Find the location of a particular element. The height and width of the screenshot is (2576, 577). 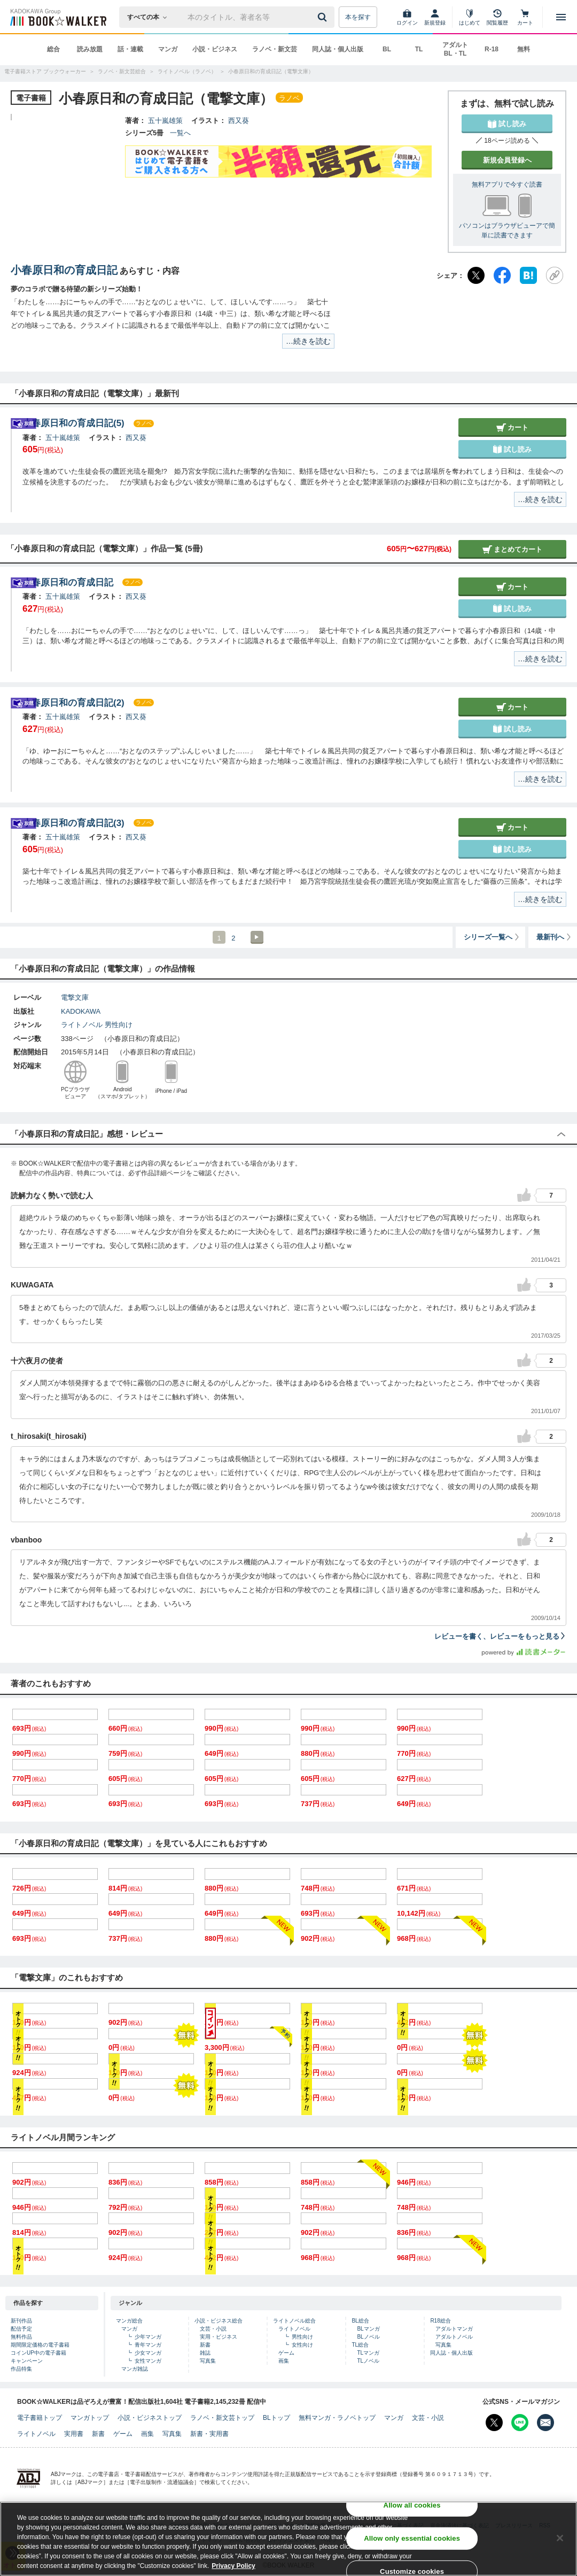

新刊作品 is located at coordinates (21, 2321).